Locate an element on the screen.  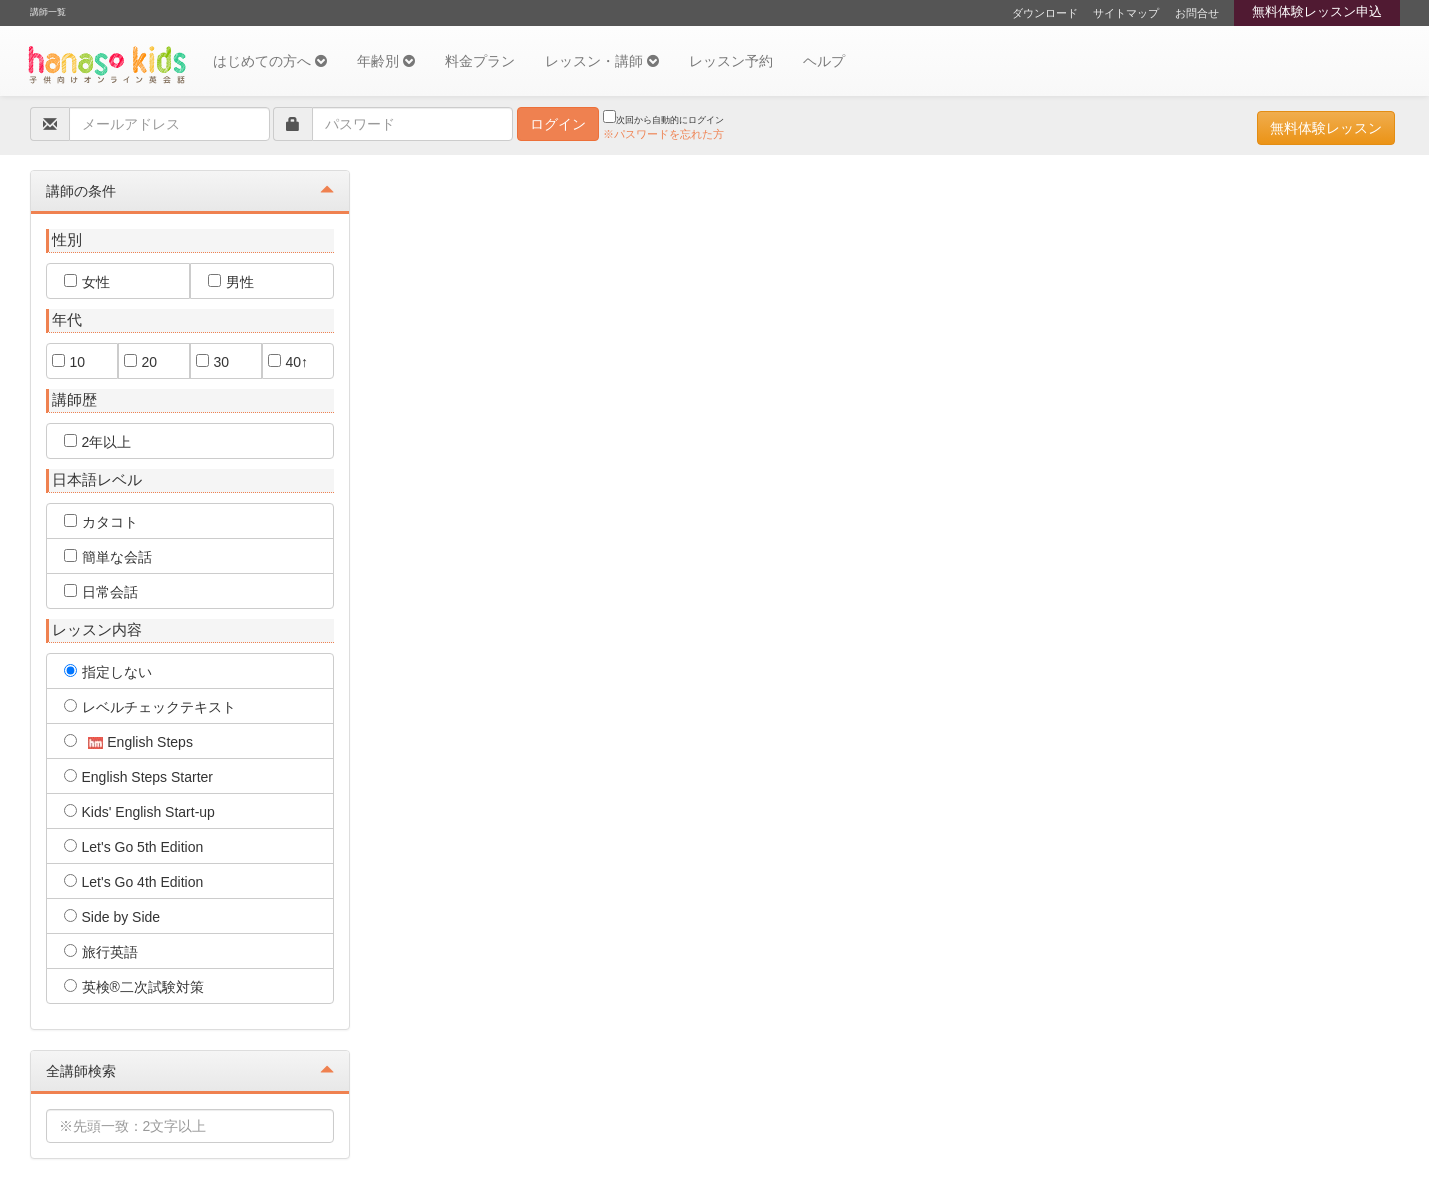
お問合せ is located at coordinates (1197, 13).